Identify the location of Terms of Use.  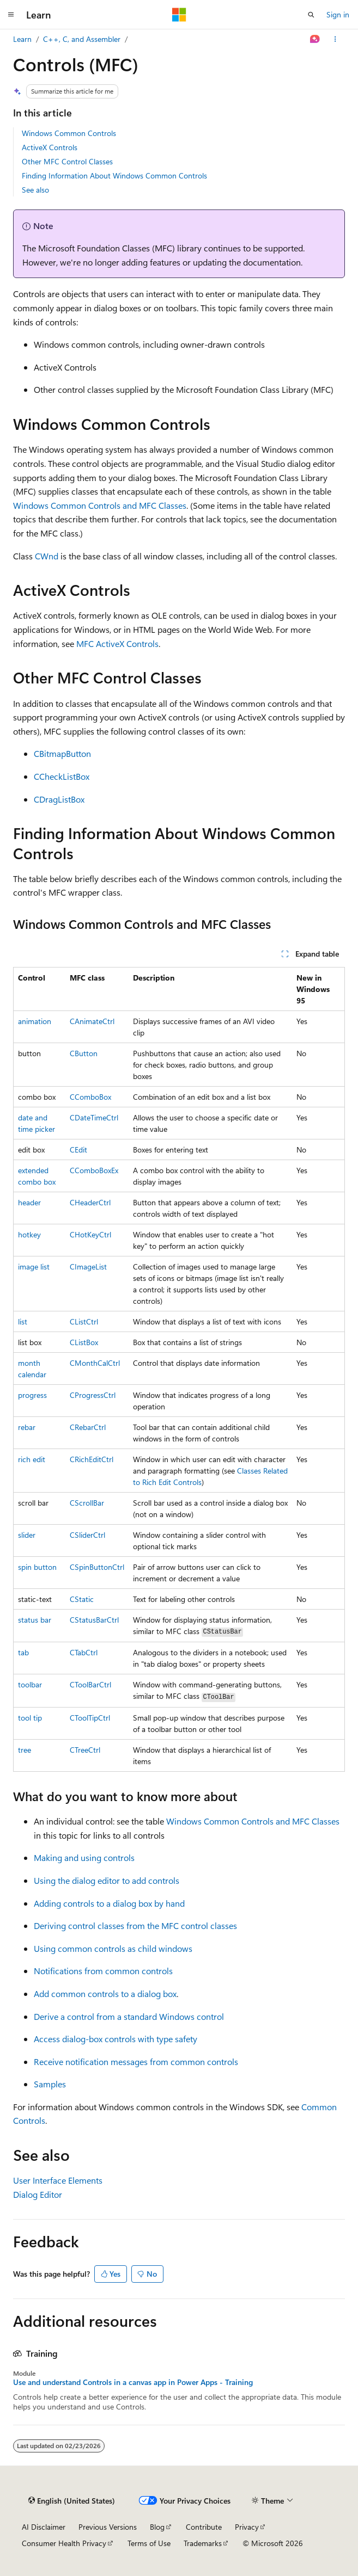
(149, 2543).